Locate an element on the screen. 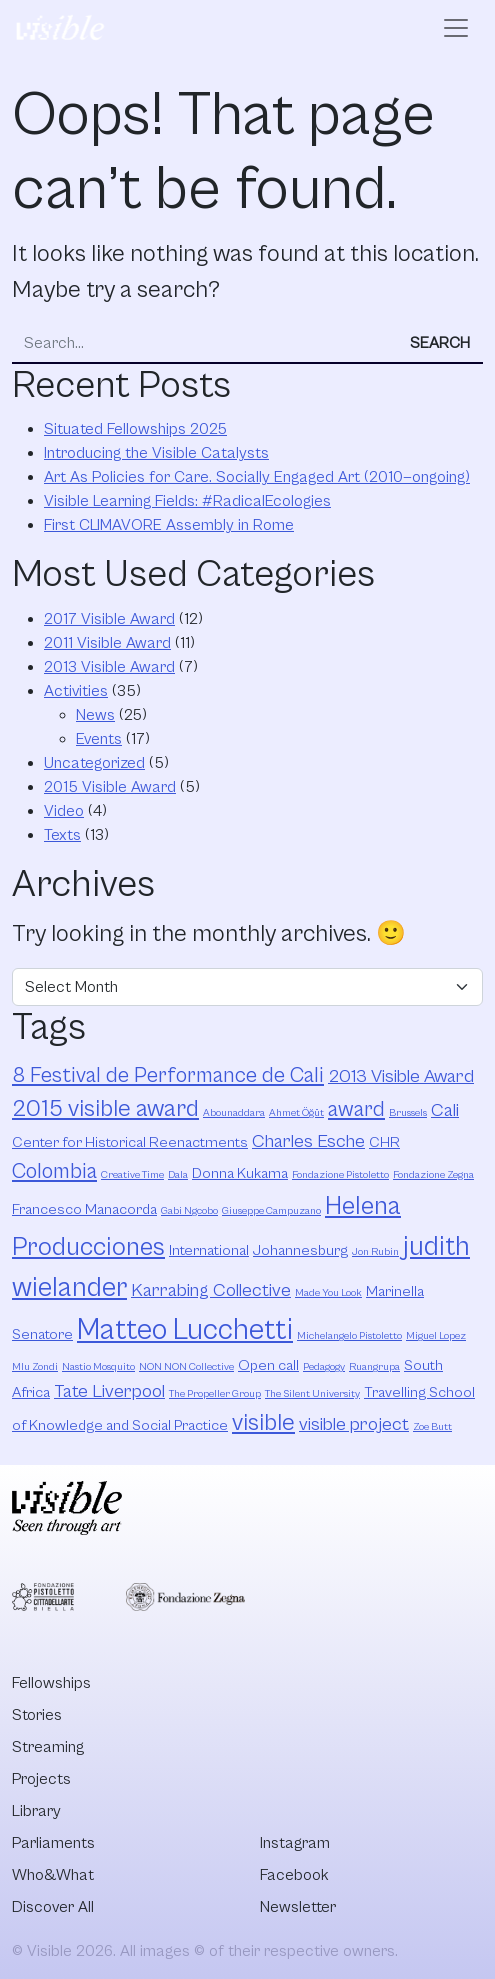 The image size is (495, 1979). Charles Esche [Charles Esche (4 items)] is located at coordinates (308, 1141).